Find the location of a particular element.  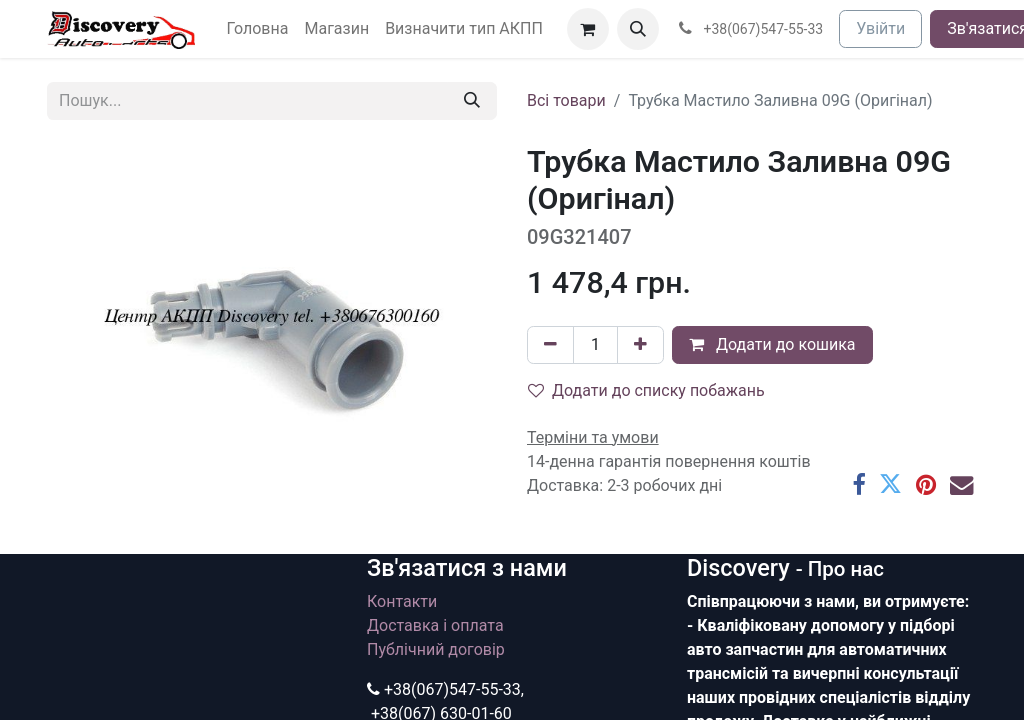

[Twitter] is located at coordinates (890, 484).